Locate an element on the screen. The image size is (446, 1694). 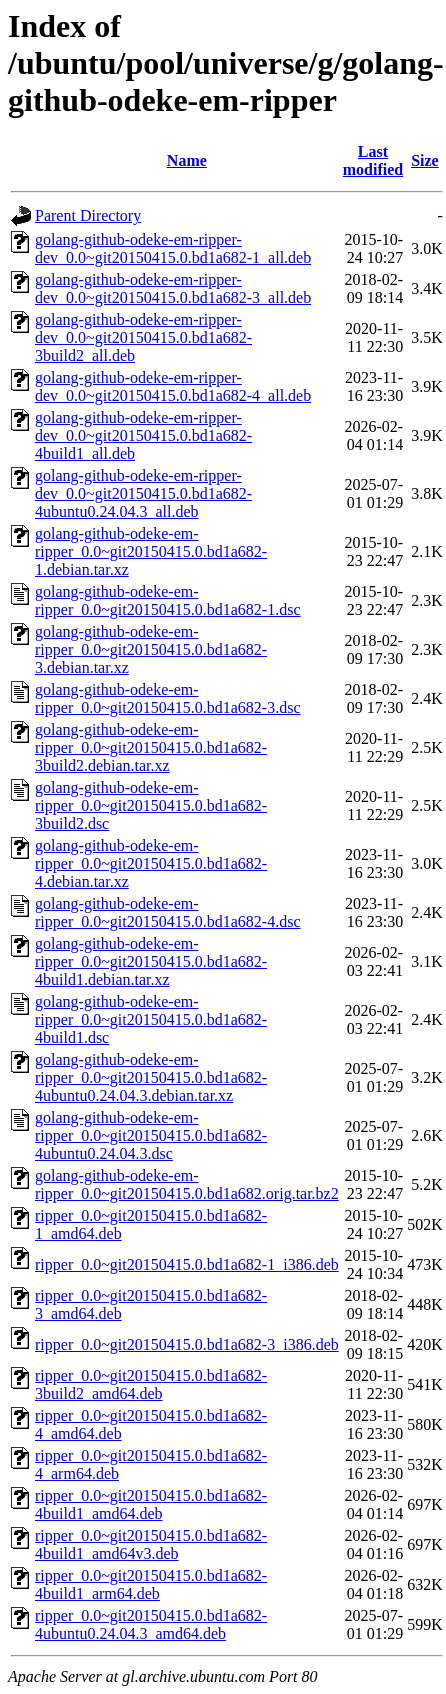
golang-github-odeke-em-ripper_0.0~git20150415.0.bd1a682-3.dsc is located at coordinates (168, 698).